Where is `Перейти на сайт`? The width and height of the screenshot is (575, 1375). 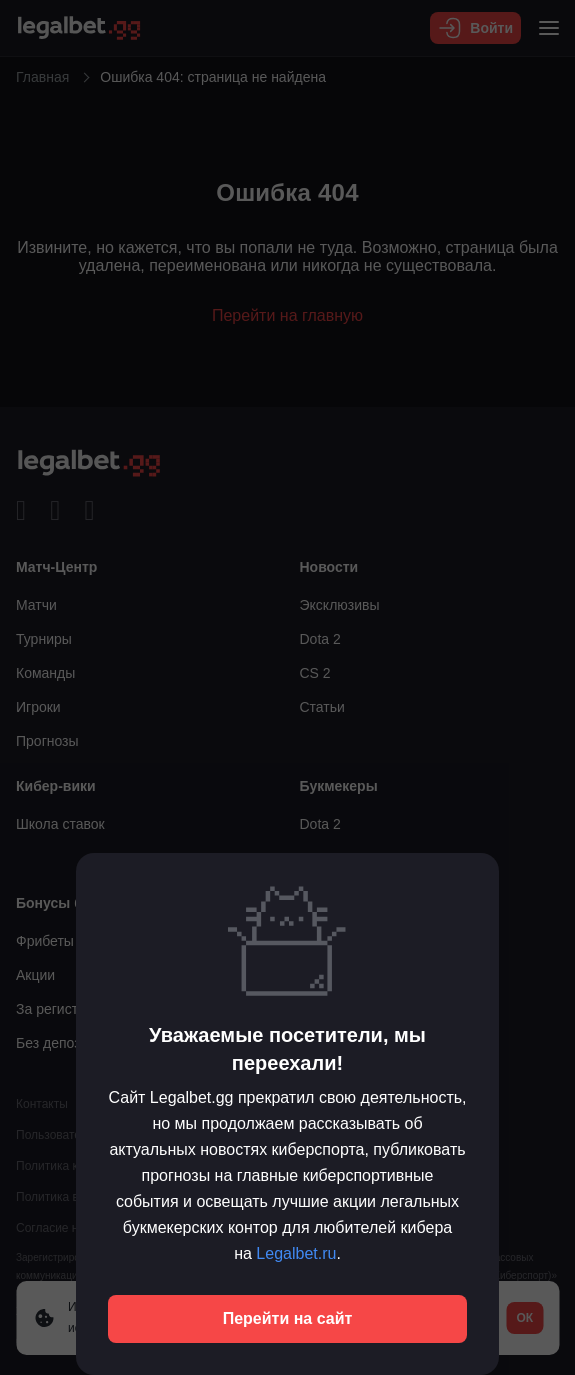
Перейти на сайт is located at coordinates (288, 1318).